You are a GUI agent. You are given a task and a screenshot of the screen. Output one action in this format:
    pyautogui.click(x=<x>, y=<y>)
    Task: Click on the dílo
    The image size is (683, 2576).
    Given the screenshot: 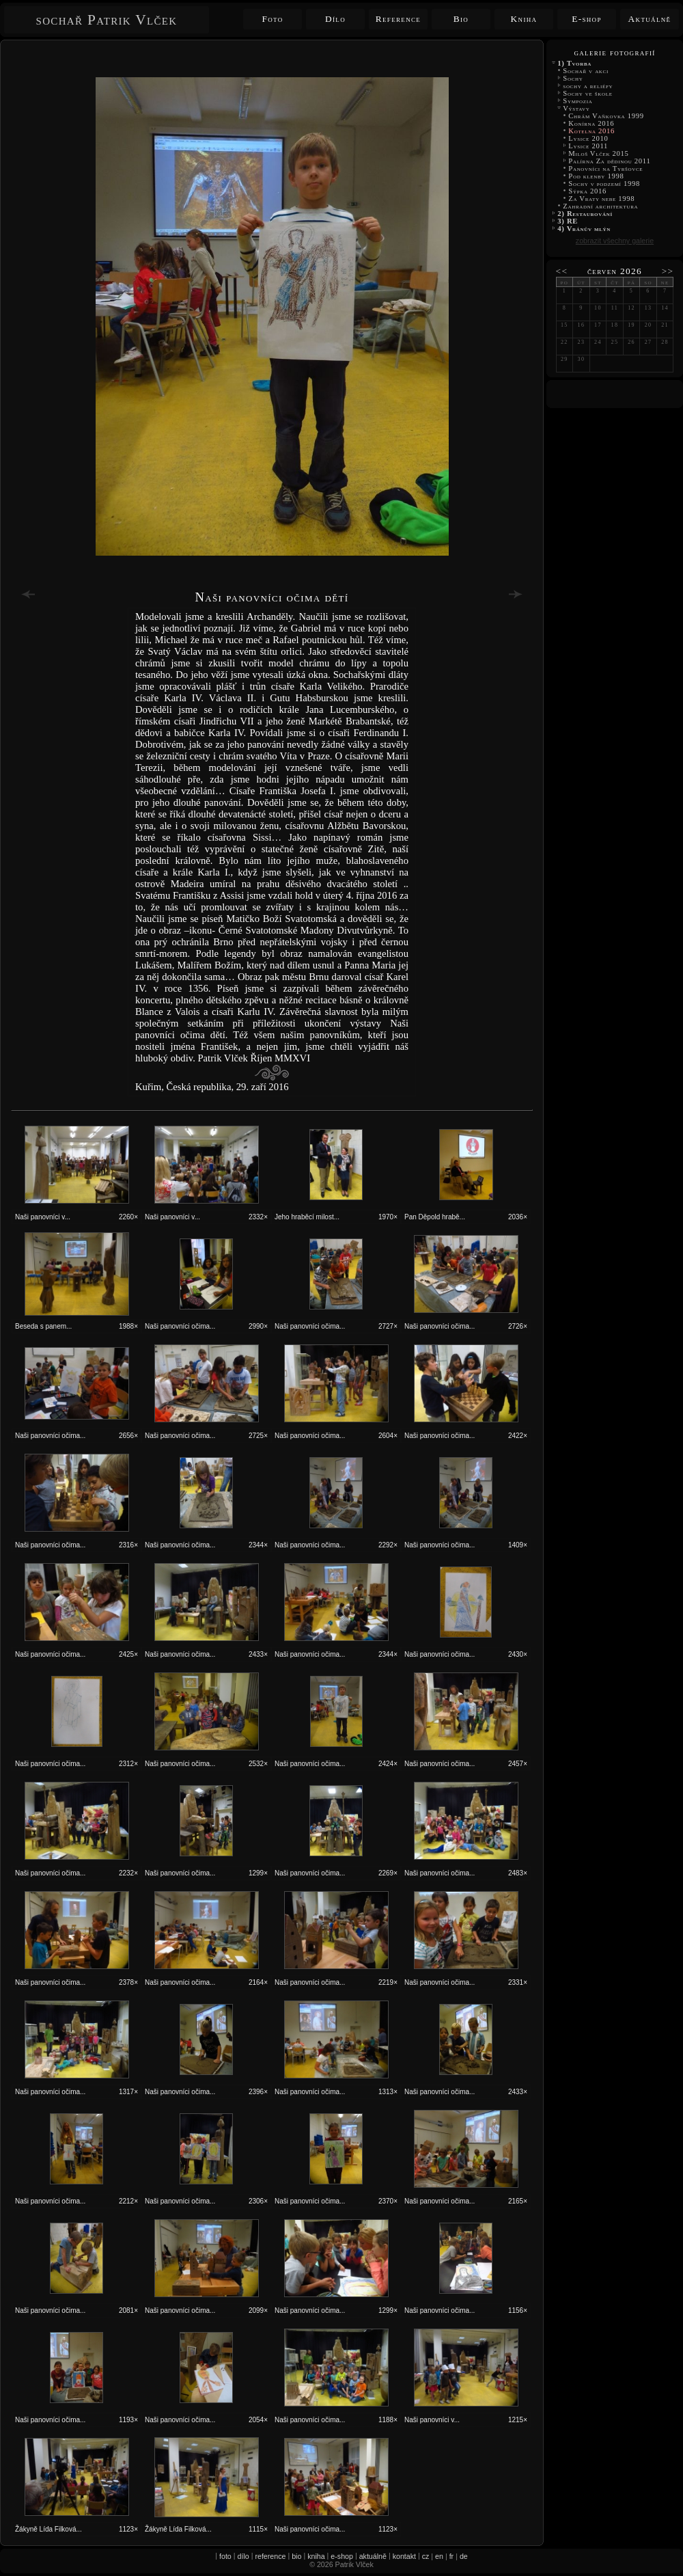 What is the action you would take?
    pyautogui.click(x=243, y=2556)
    